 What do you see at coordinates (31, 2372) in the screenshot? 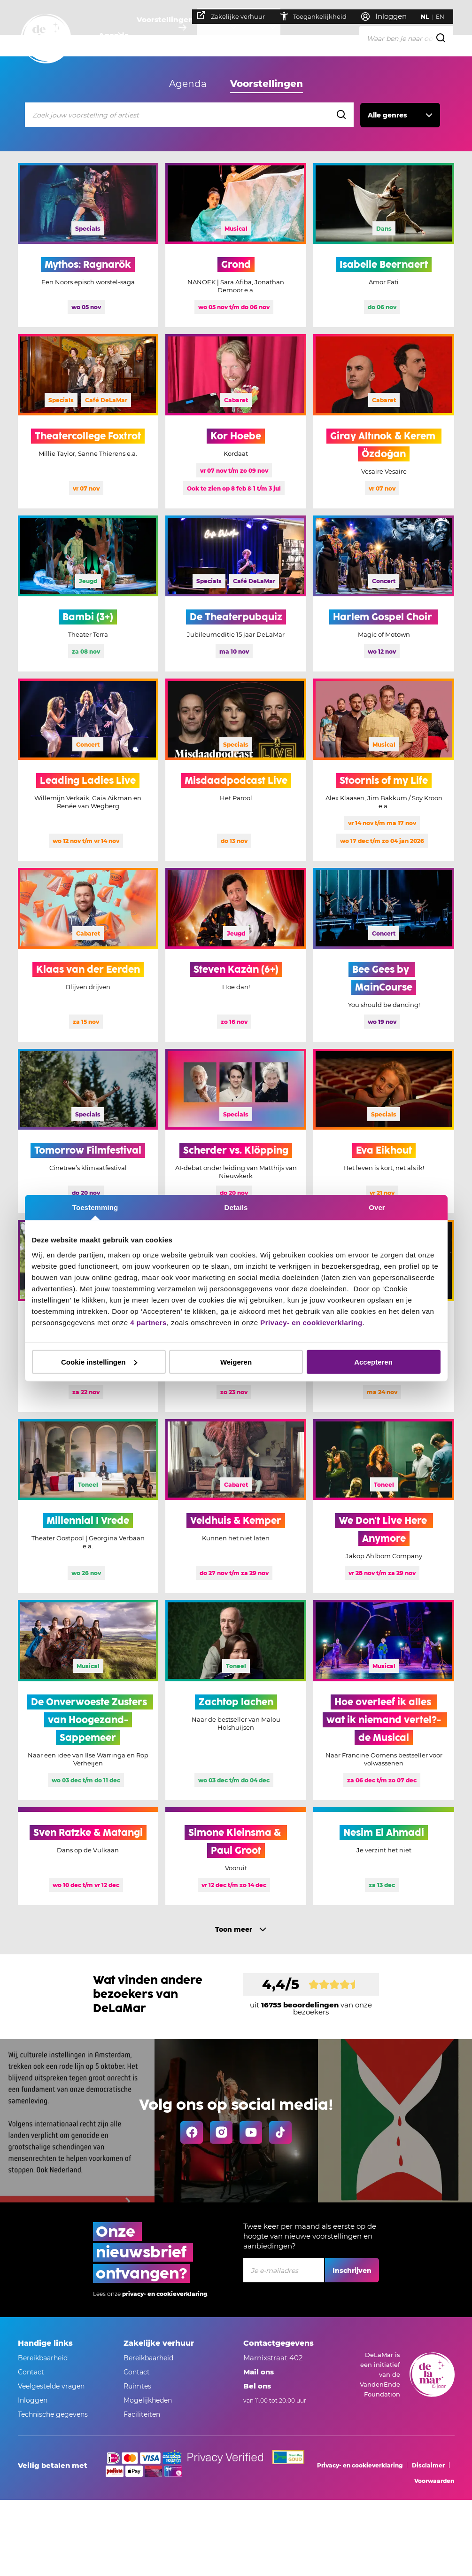
I see `Contact` at bounding box center [31, 2372].